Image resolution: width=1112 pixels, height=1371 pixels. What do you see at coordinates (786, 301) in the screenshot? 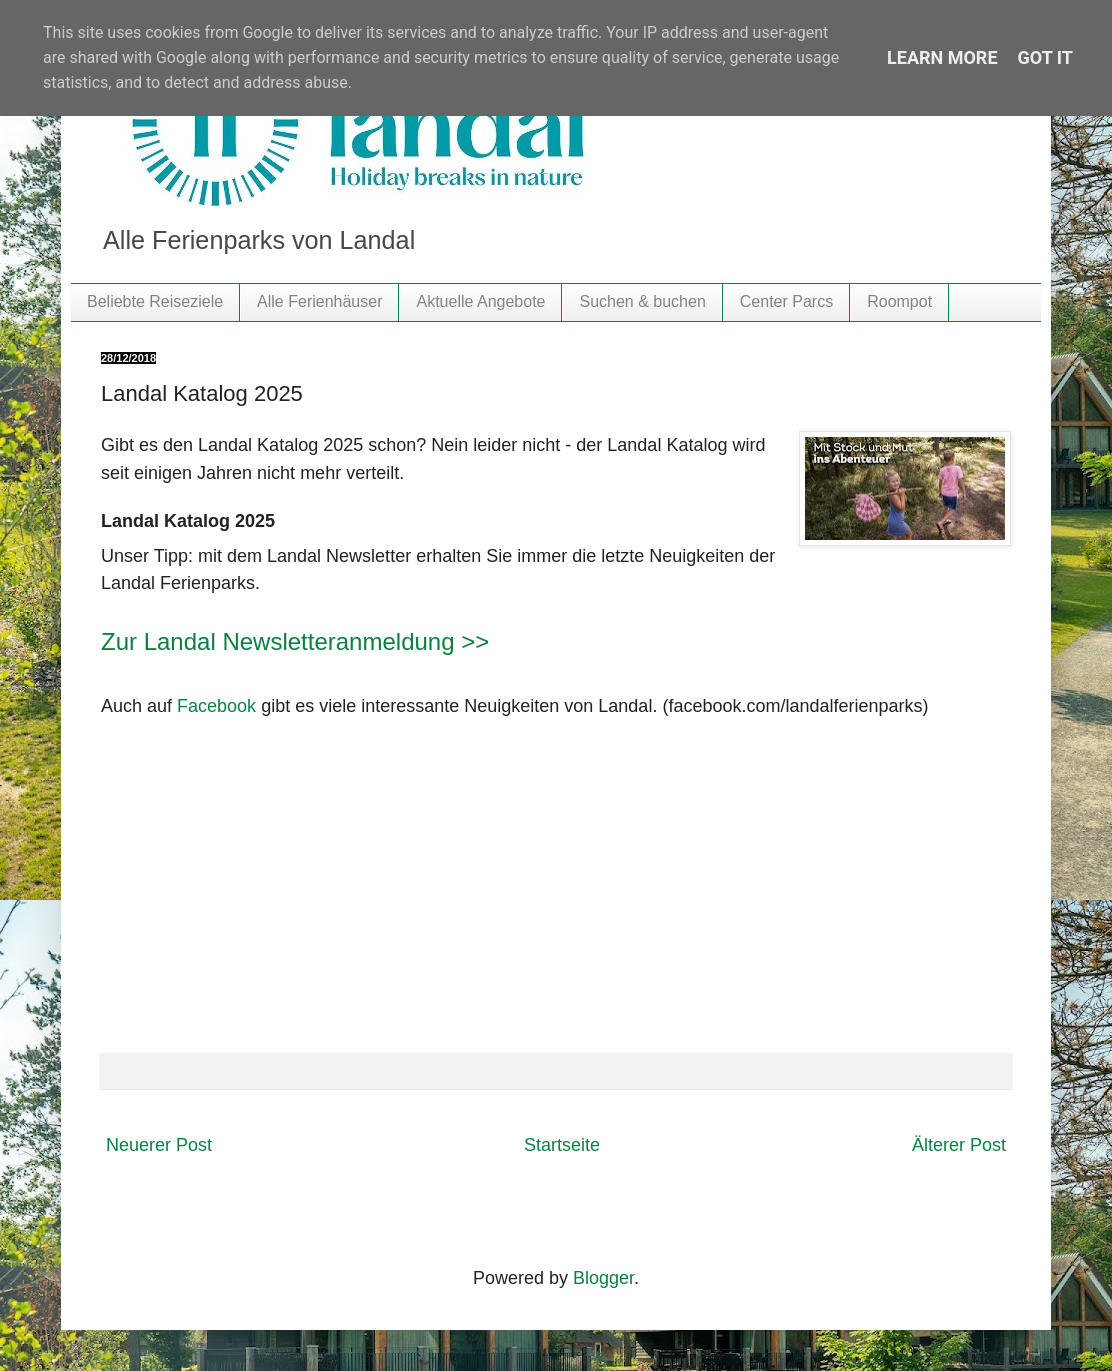
I see `Center Parcs` at bounding box center [786, 301].